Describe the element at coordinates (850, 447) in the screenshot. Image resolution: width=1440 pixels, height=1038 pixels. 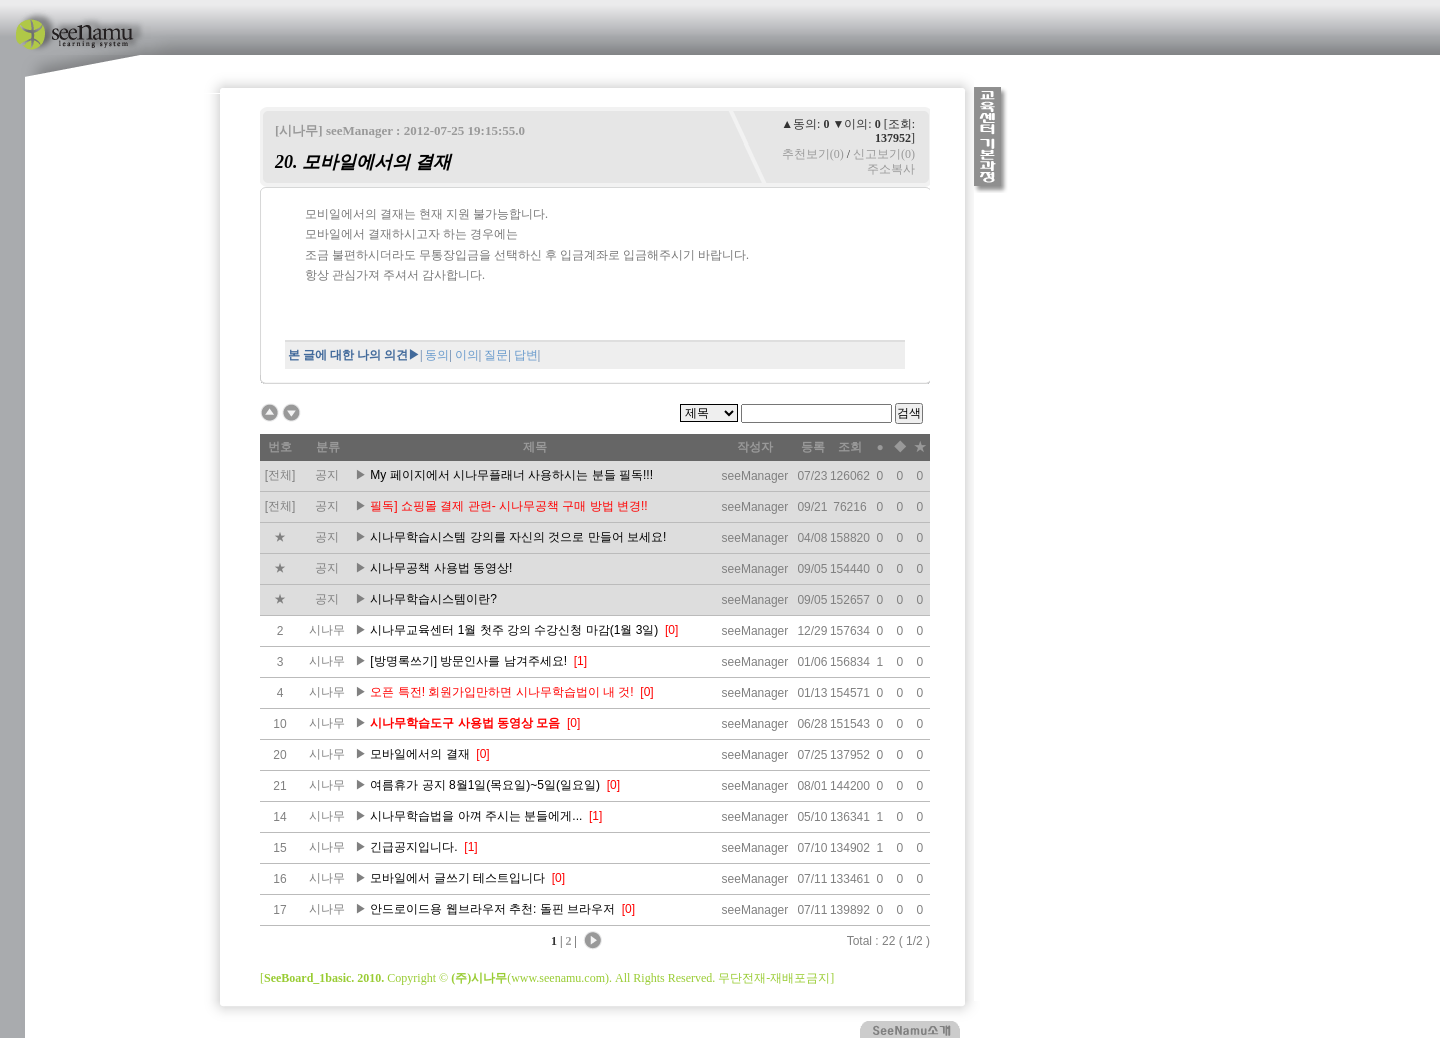
I see `조회` at that location.